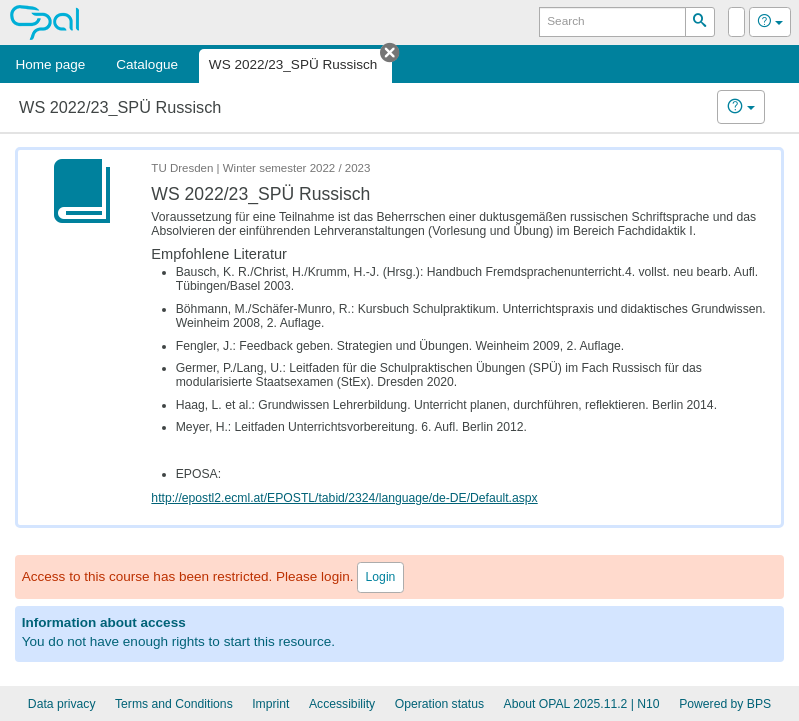  Describe the element at coordinates (439, 704) in the screenshot. I see `Operation status` at that location.